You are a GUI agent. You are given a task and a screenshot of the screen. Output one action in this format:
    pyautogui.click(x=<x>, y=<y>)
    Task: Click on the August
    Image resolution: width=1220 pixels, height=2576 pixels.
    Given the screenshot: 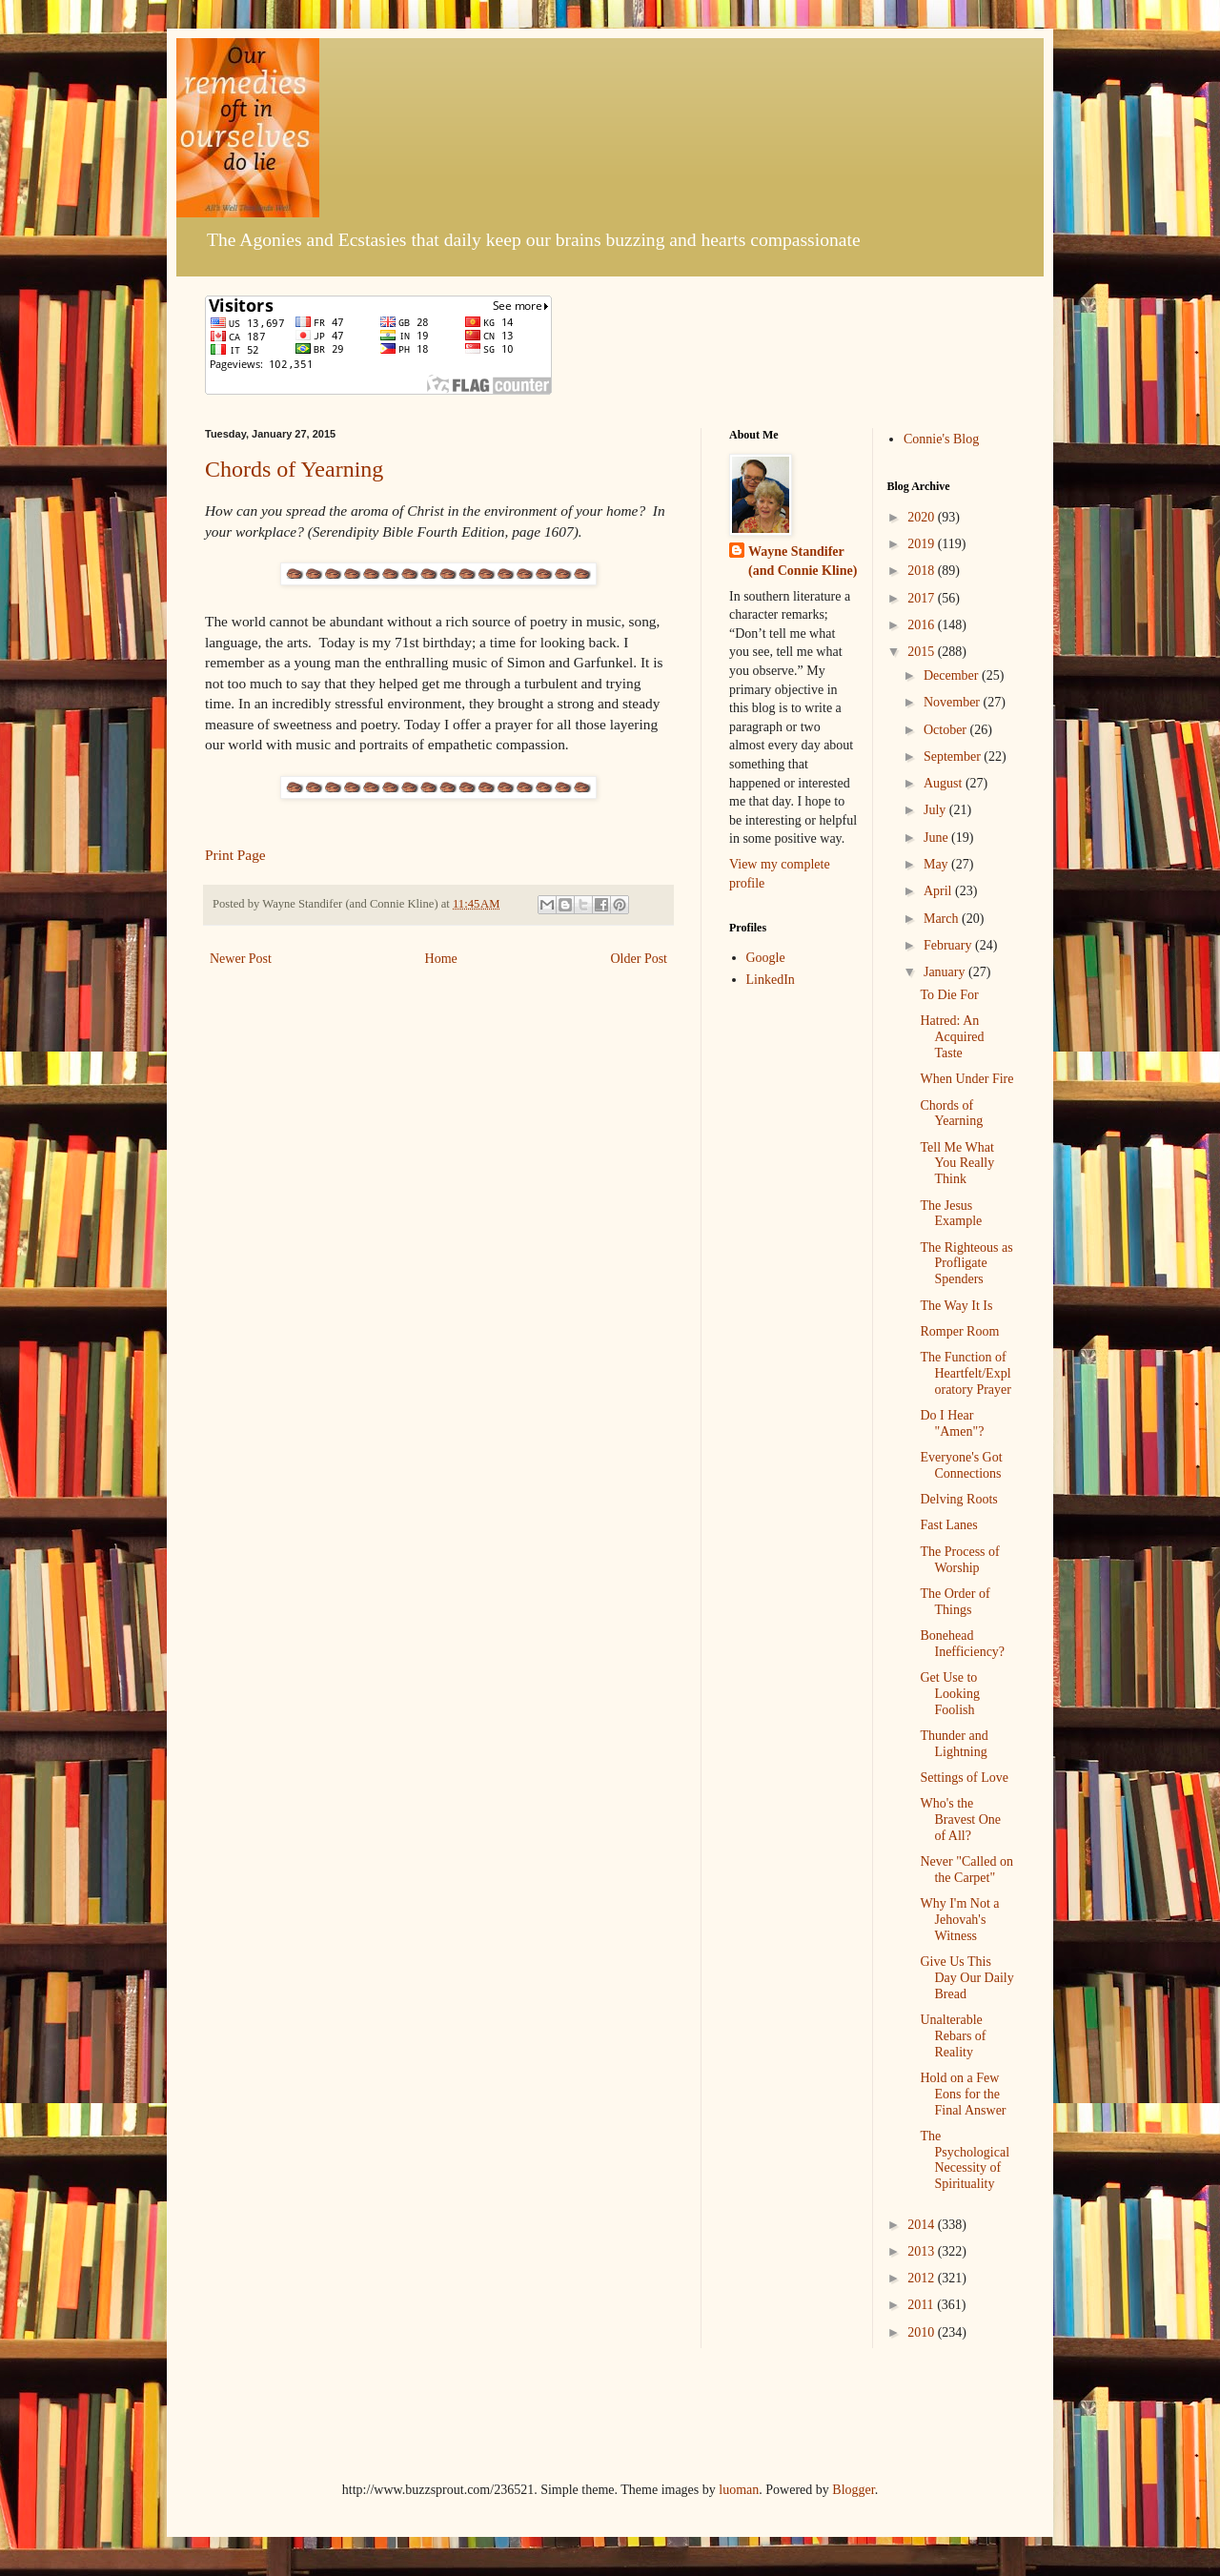 What is the action you would take?
    pyautogui.click(x=945, y=783)
    